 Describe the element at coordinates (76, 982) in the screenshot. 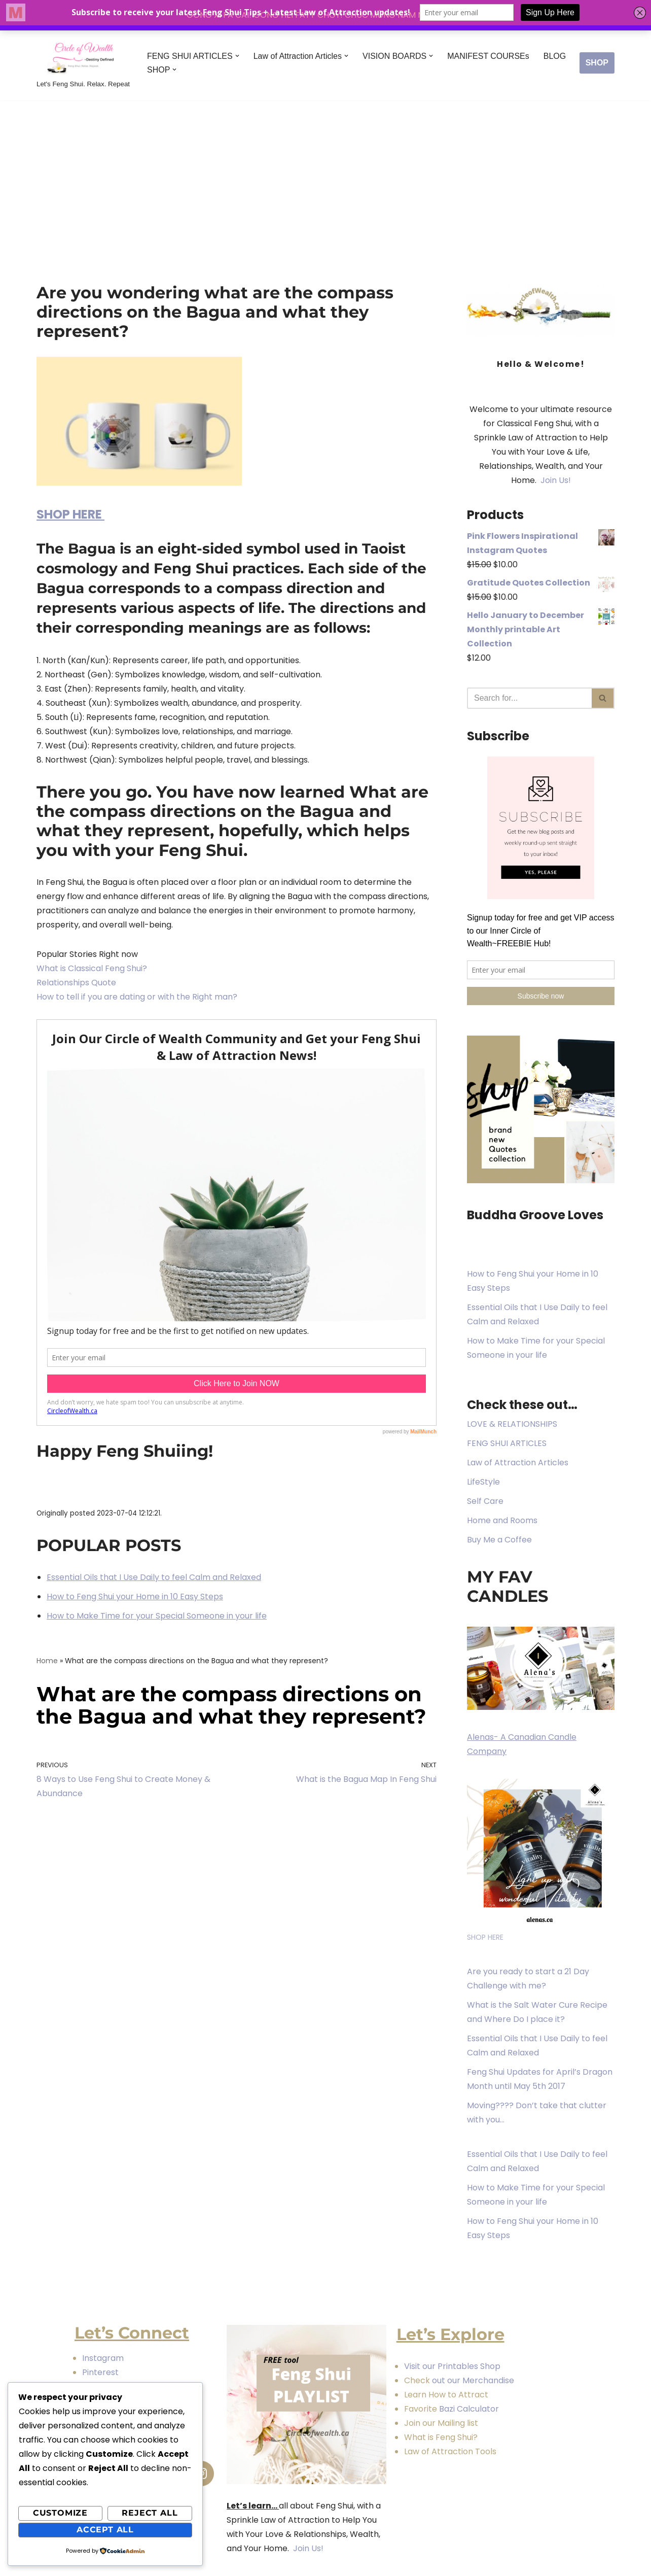

I see `Relationships Quote` at that location.